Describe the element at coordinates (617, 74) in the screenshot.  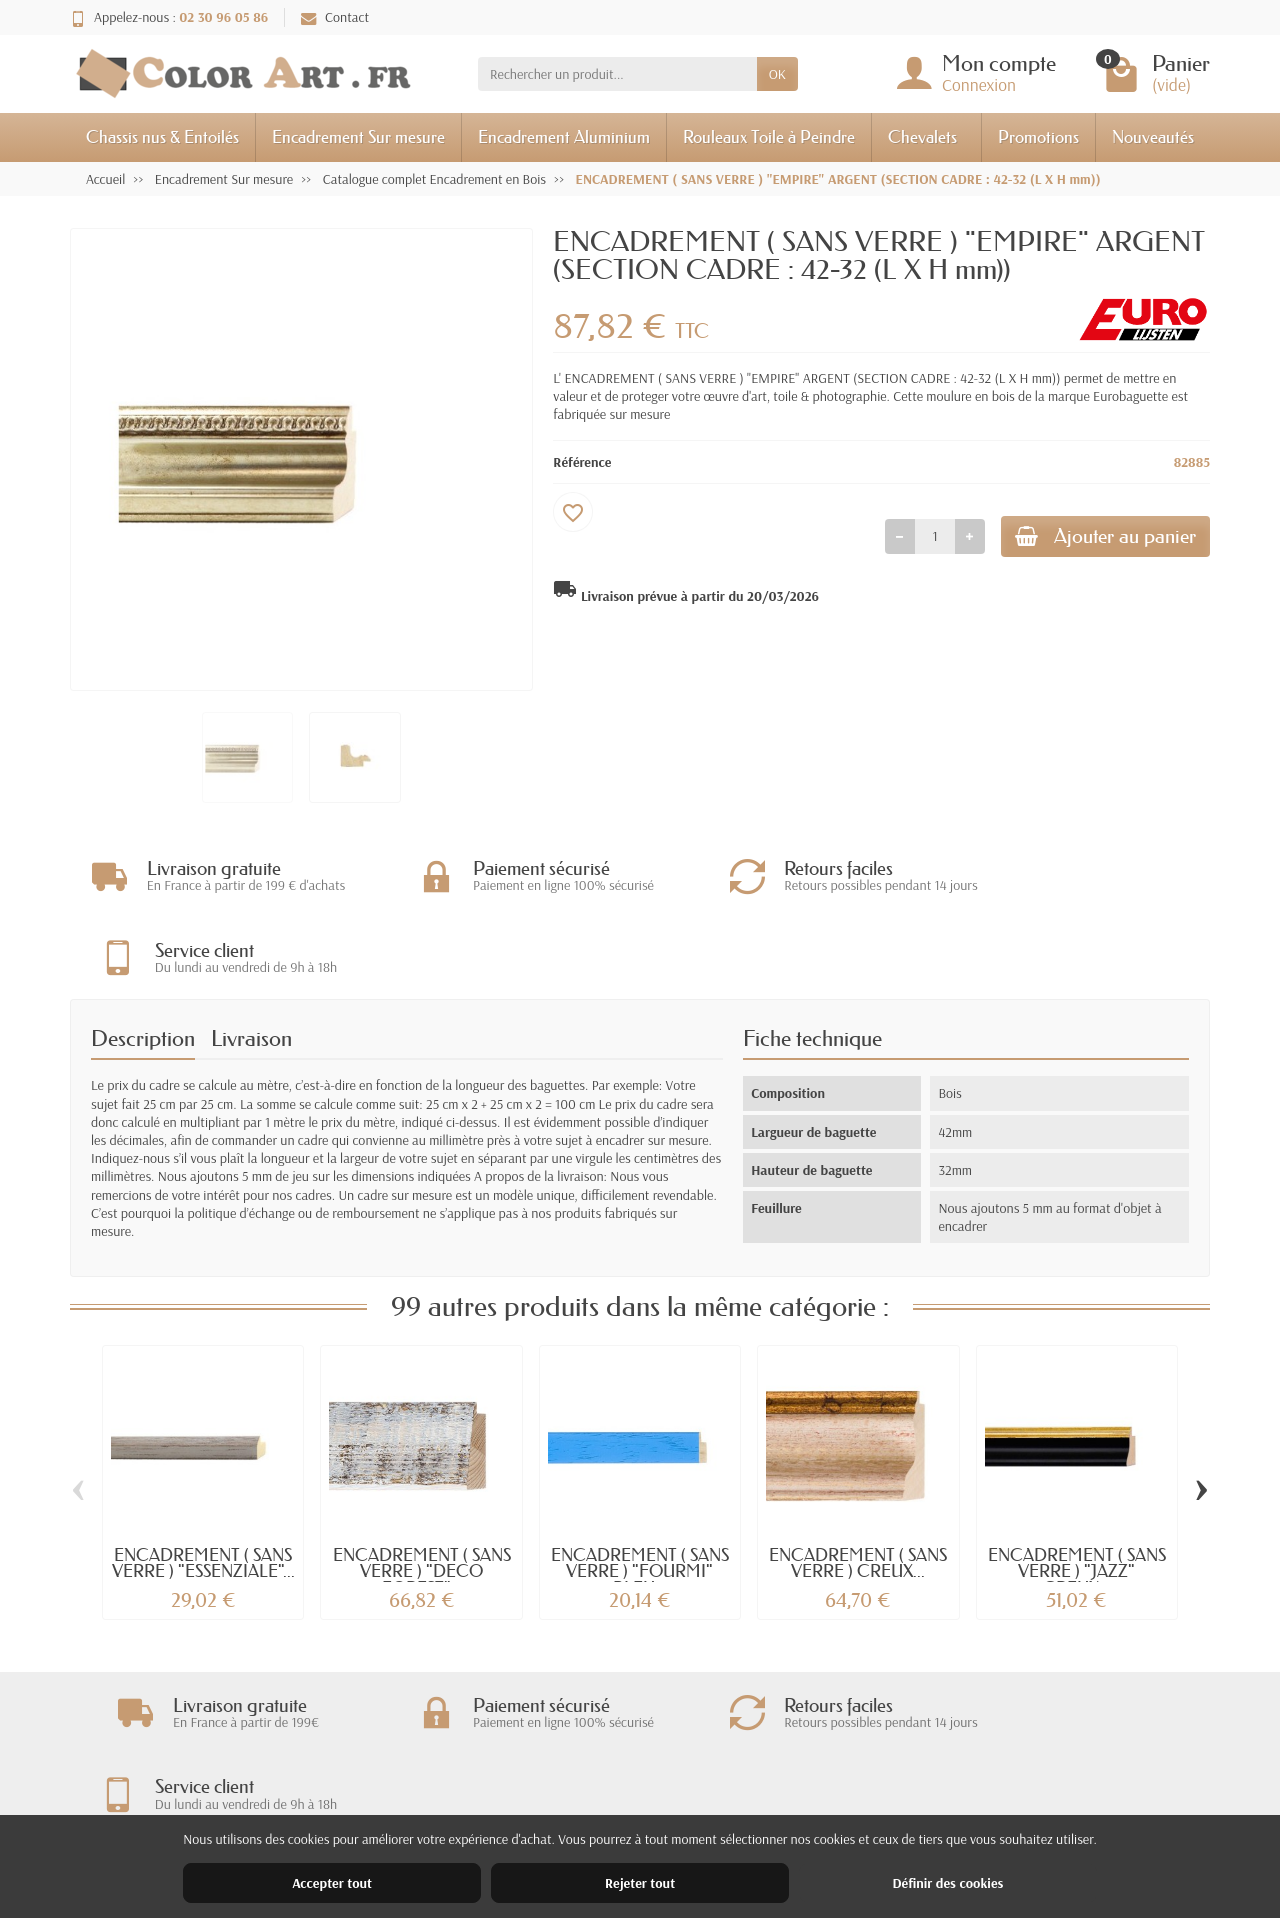
I see `[Rechercher un produit]` at that location.